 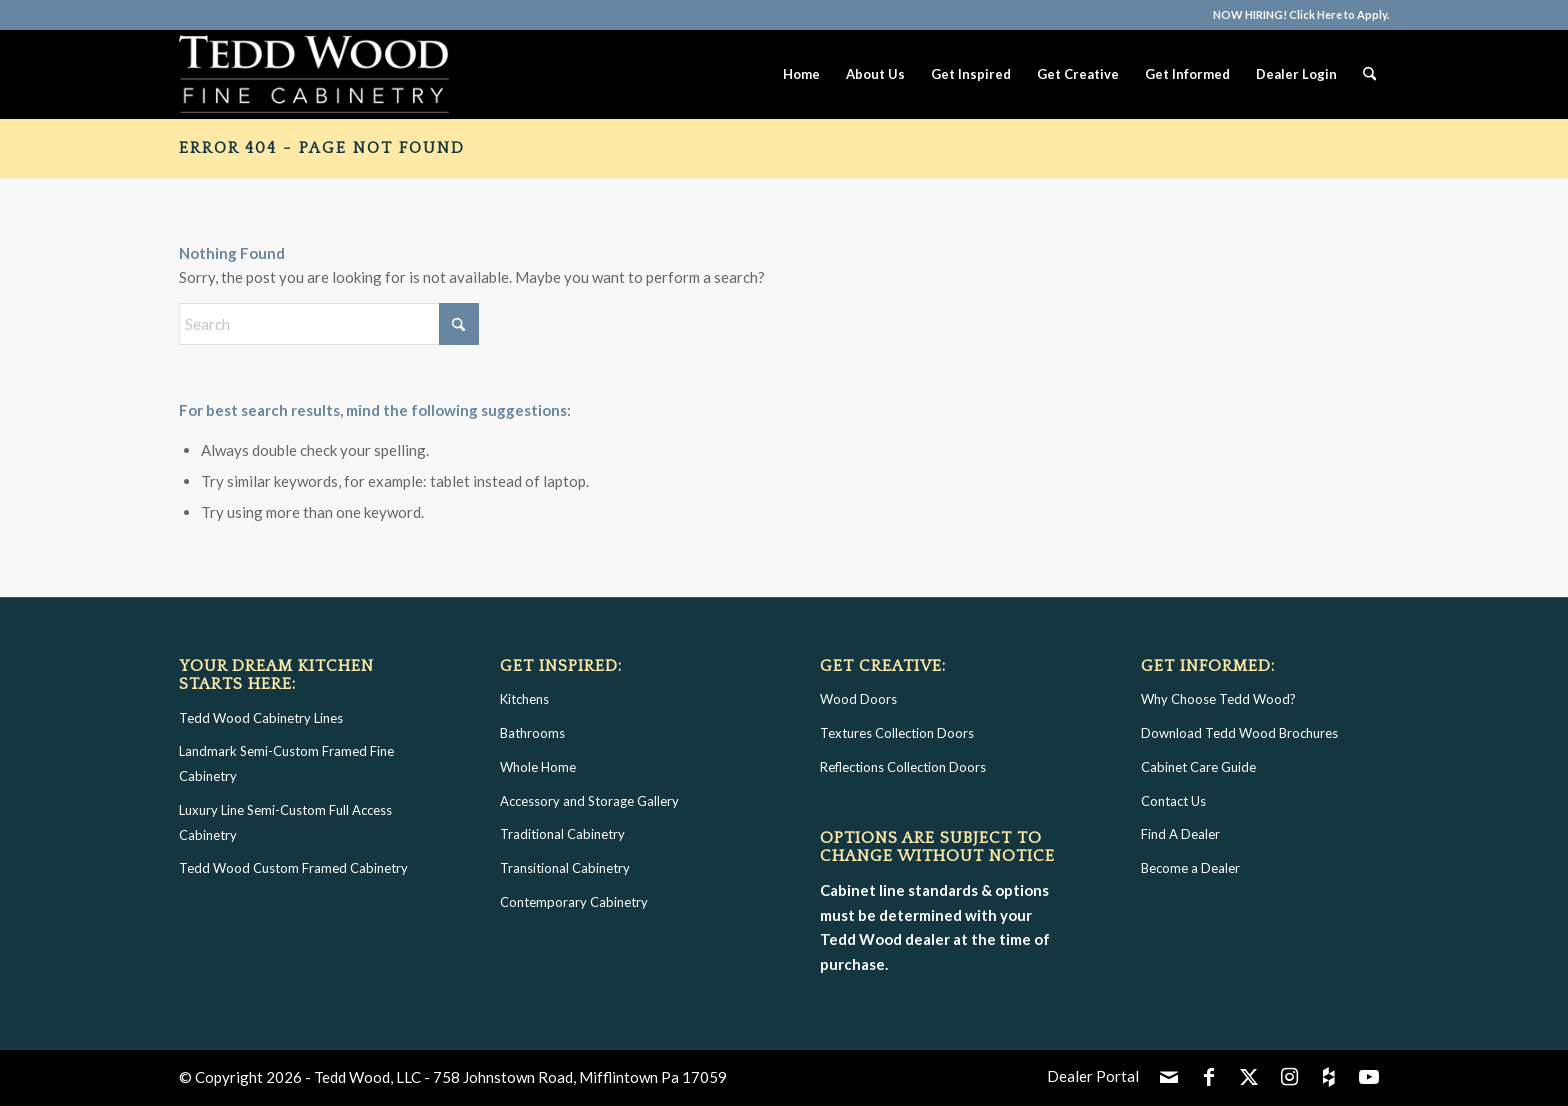 I want to click on [Link to Icon_houzz], so click(x=1329, y=1076).